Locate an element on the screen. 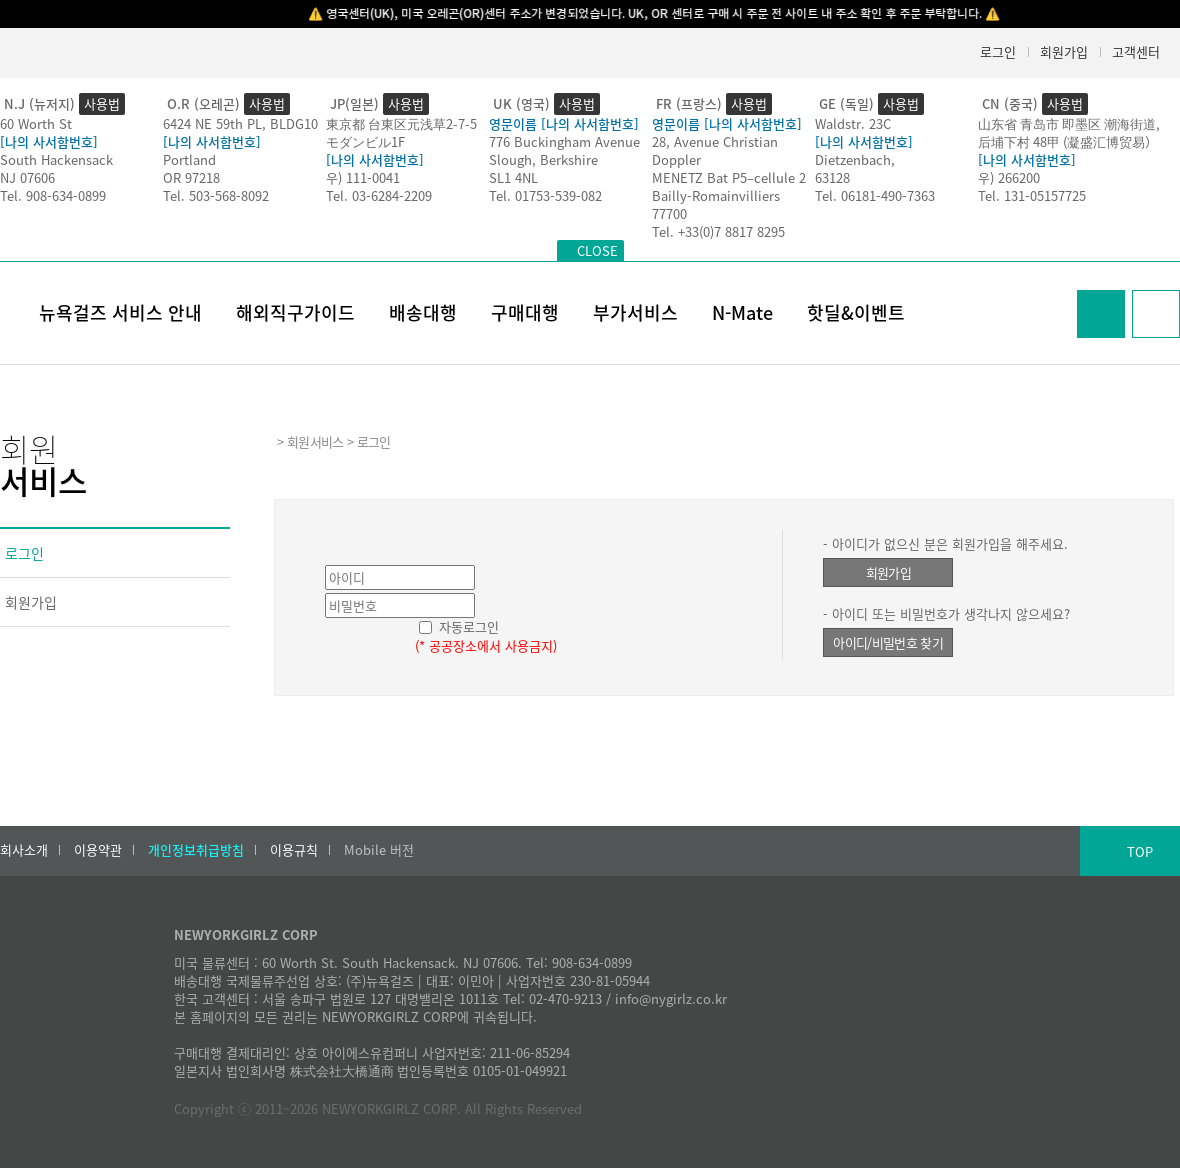  자동로그인 is located at coordinates (469, 626).